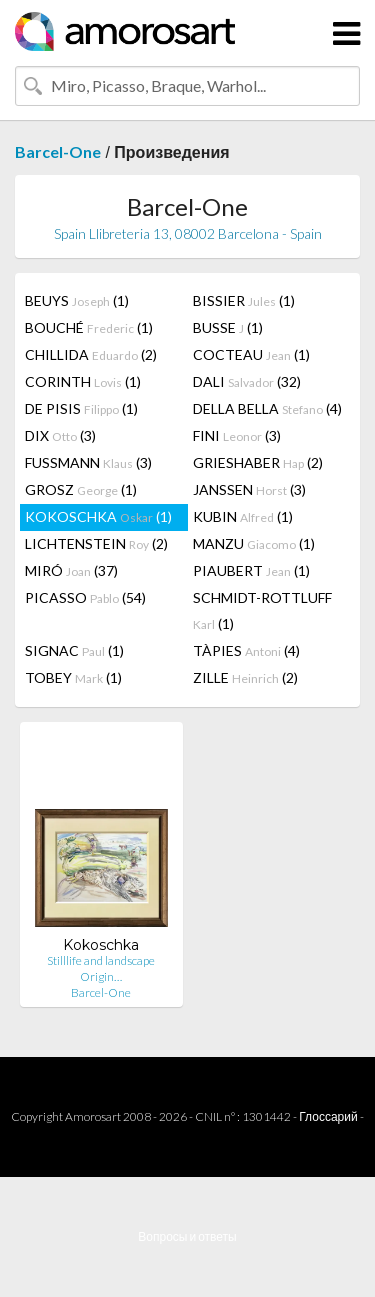 The image size is (375, 1297). I want to click on CHILLIDA (2), so click(91, 354).